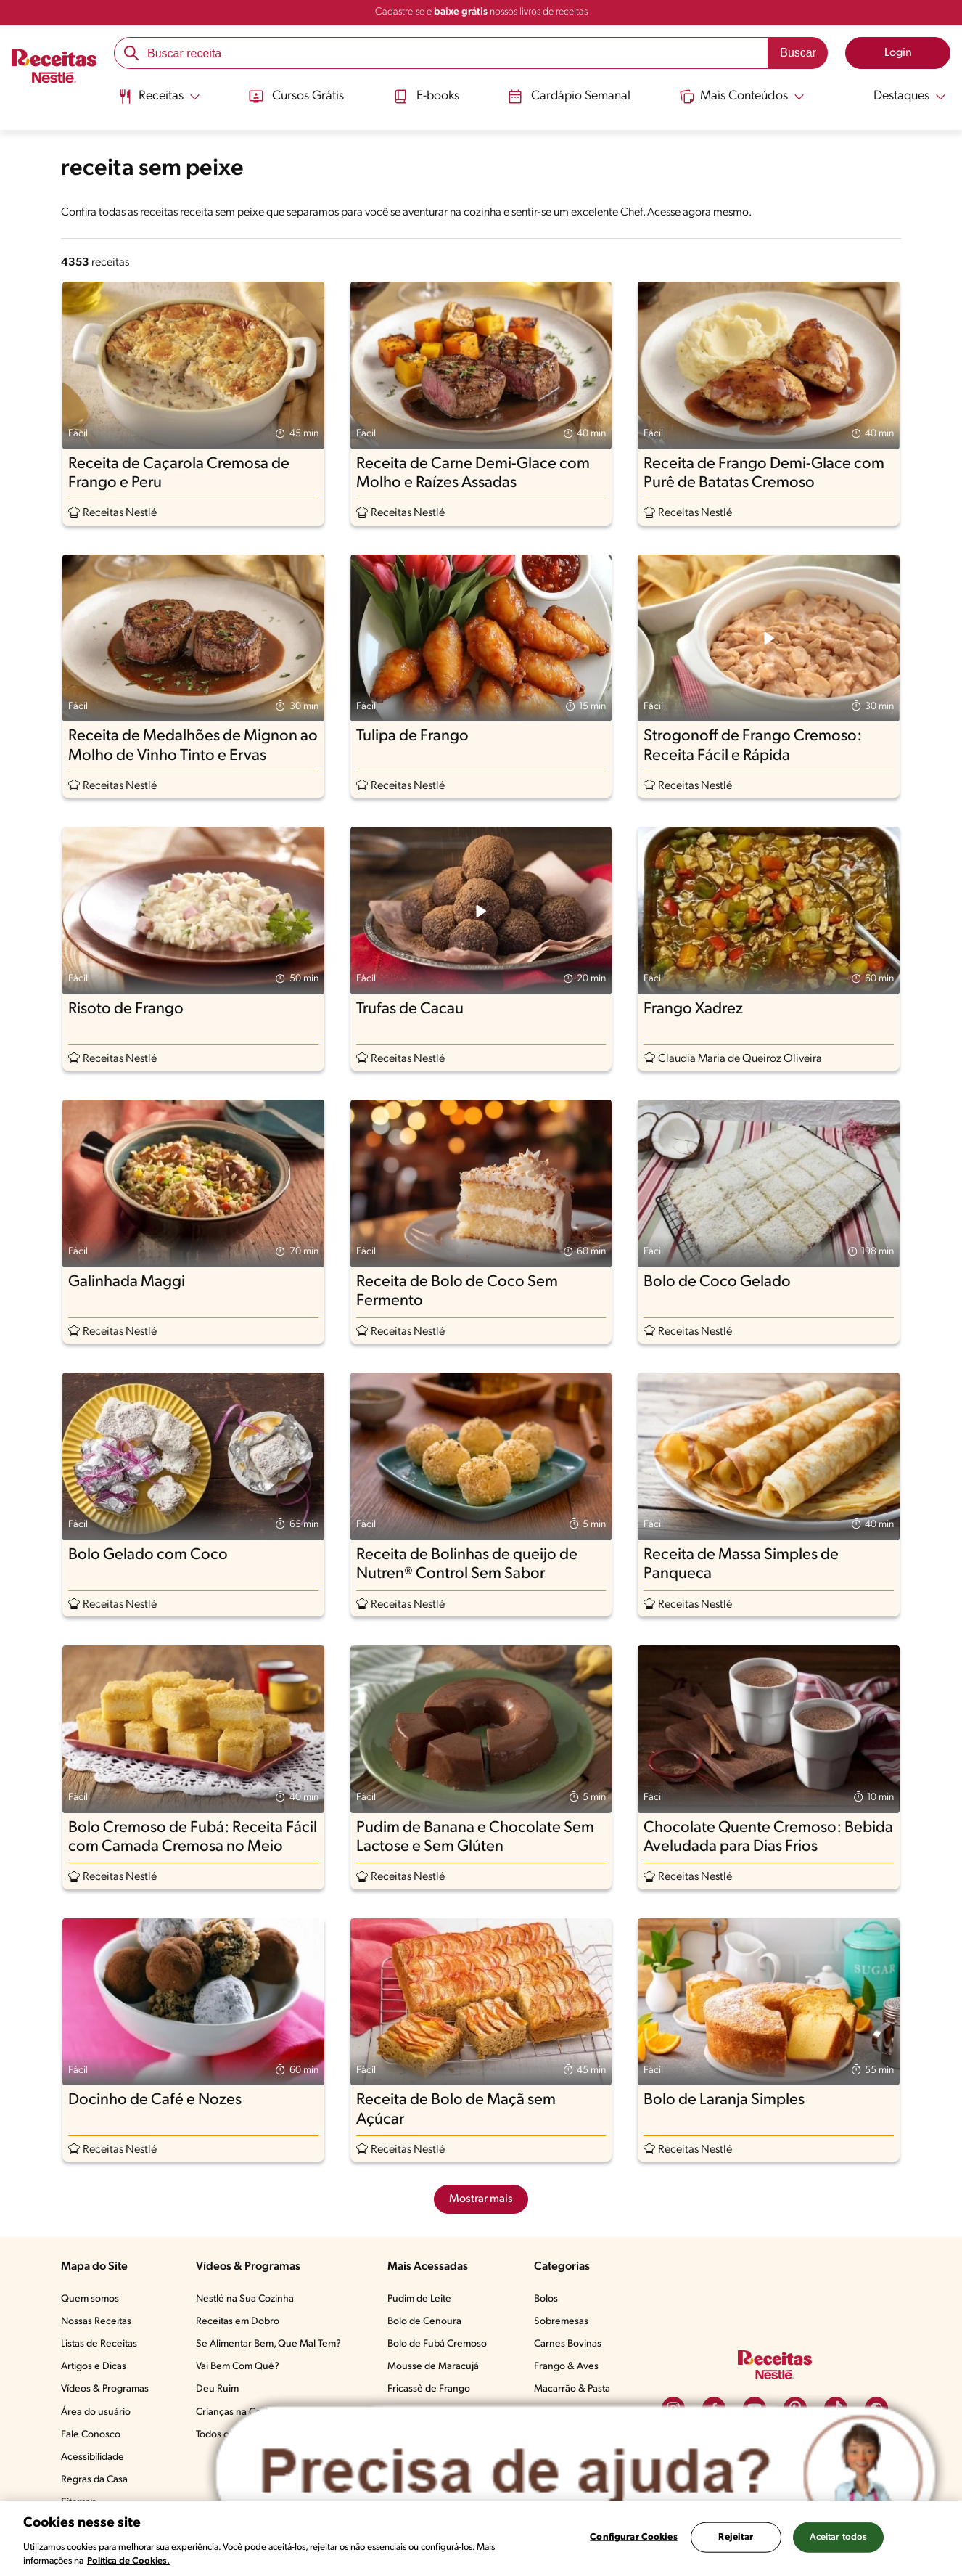  I want to click on Rejeitar, so click(735, 2537).